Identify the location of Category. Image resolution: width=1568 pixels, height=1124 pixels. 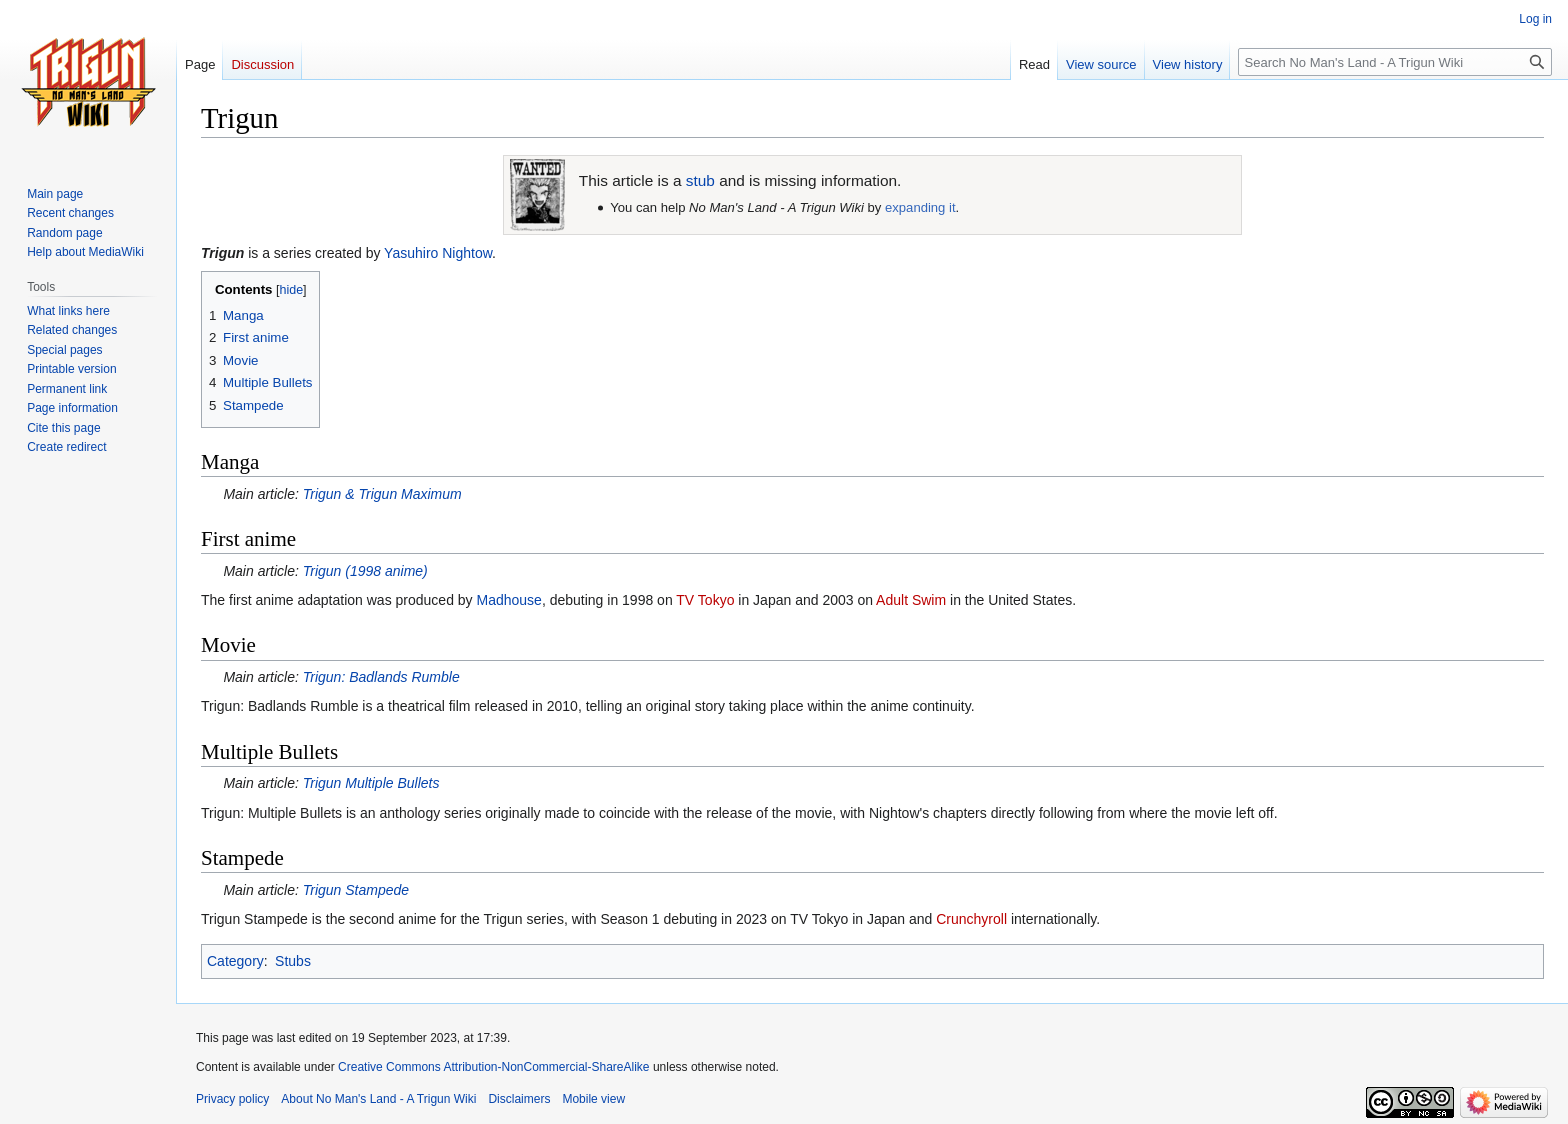
(235, 961).